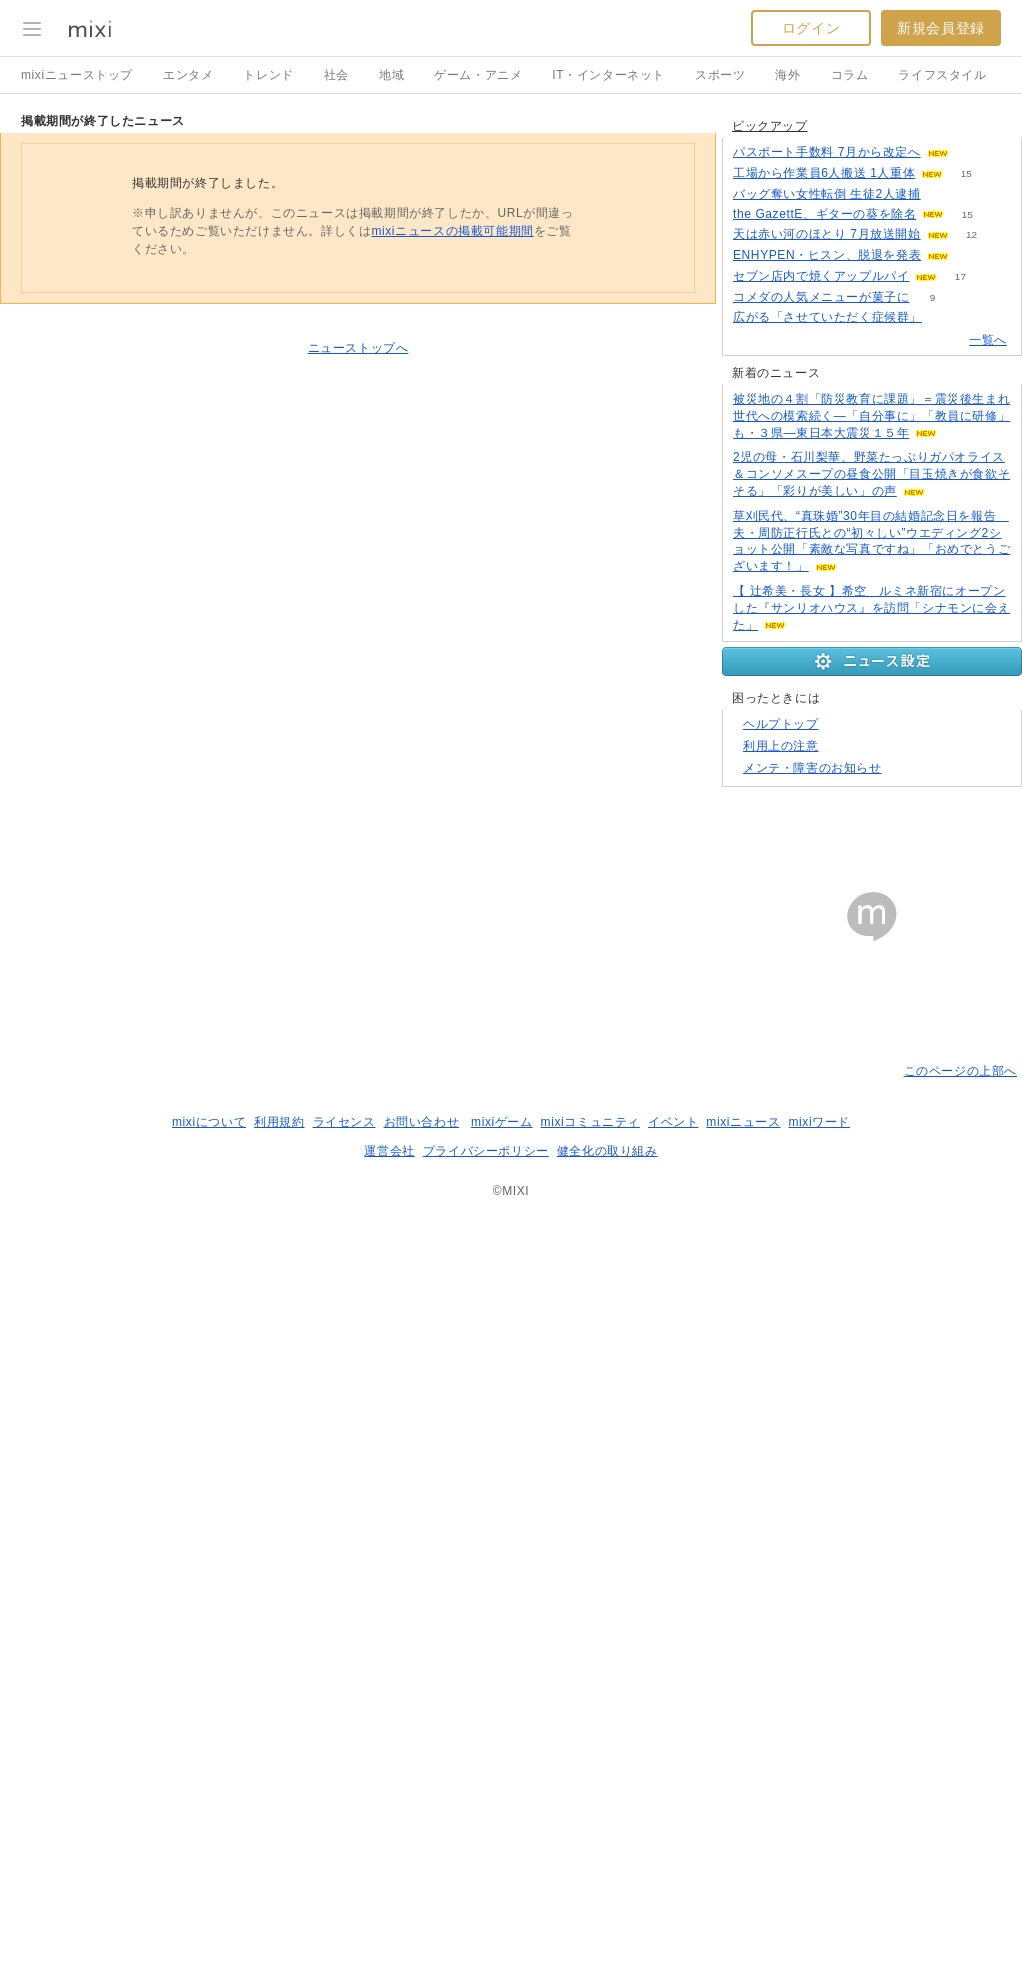 Image resolution: width=1022 pixels, height=1976 pixels. Describe the element at coordinates (819, 1882) in the screenshot. I see `mixiワード` at that location.